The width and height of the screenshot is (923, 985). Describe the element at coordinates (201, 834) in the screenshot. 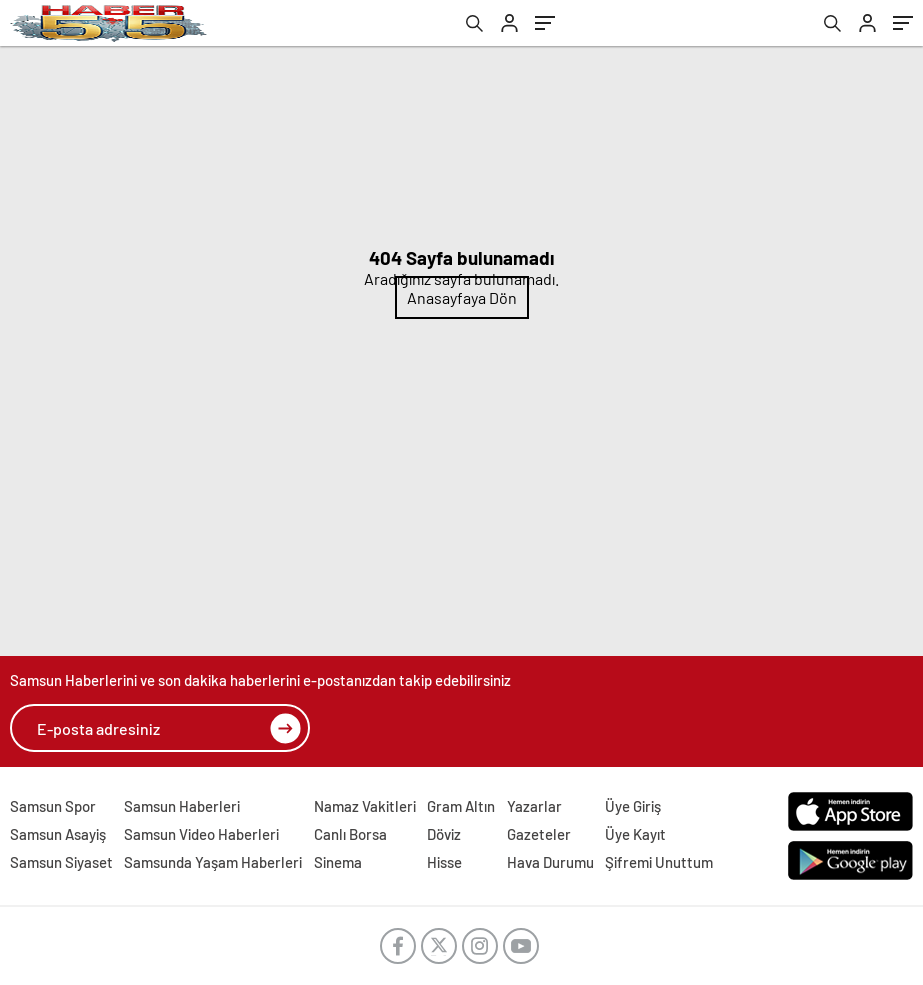

I see `Samsun Video Haberleri` at that location.